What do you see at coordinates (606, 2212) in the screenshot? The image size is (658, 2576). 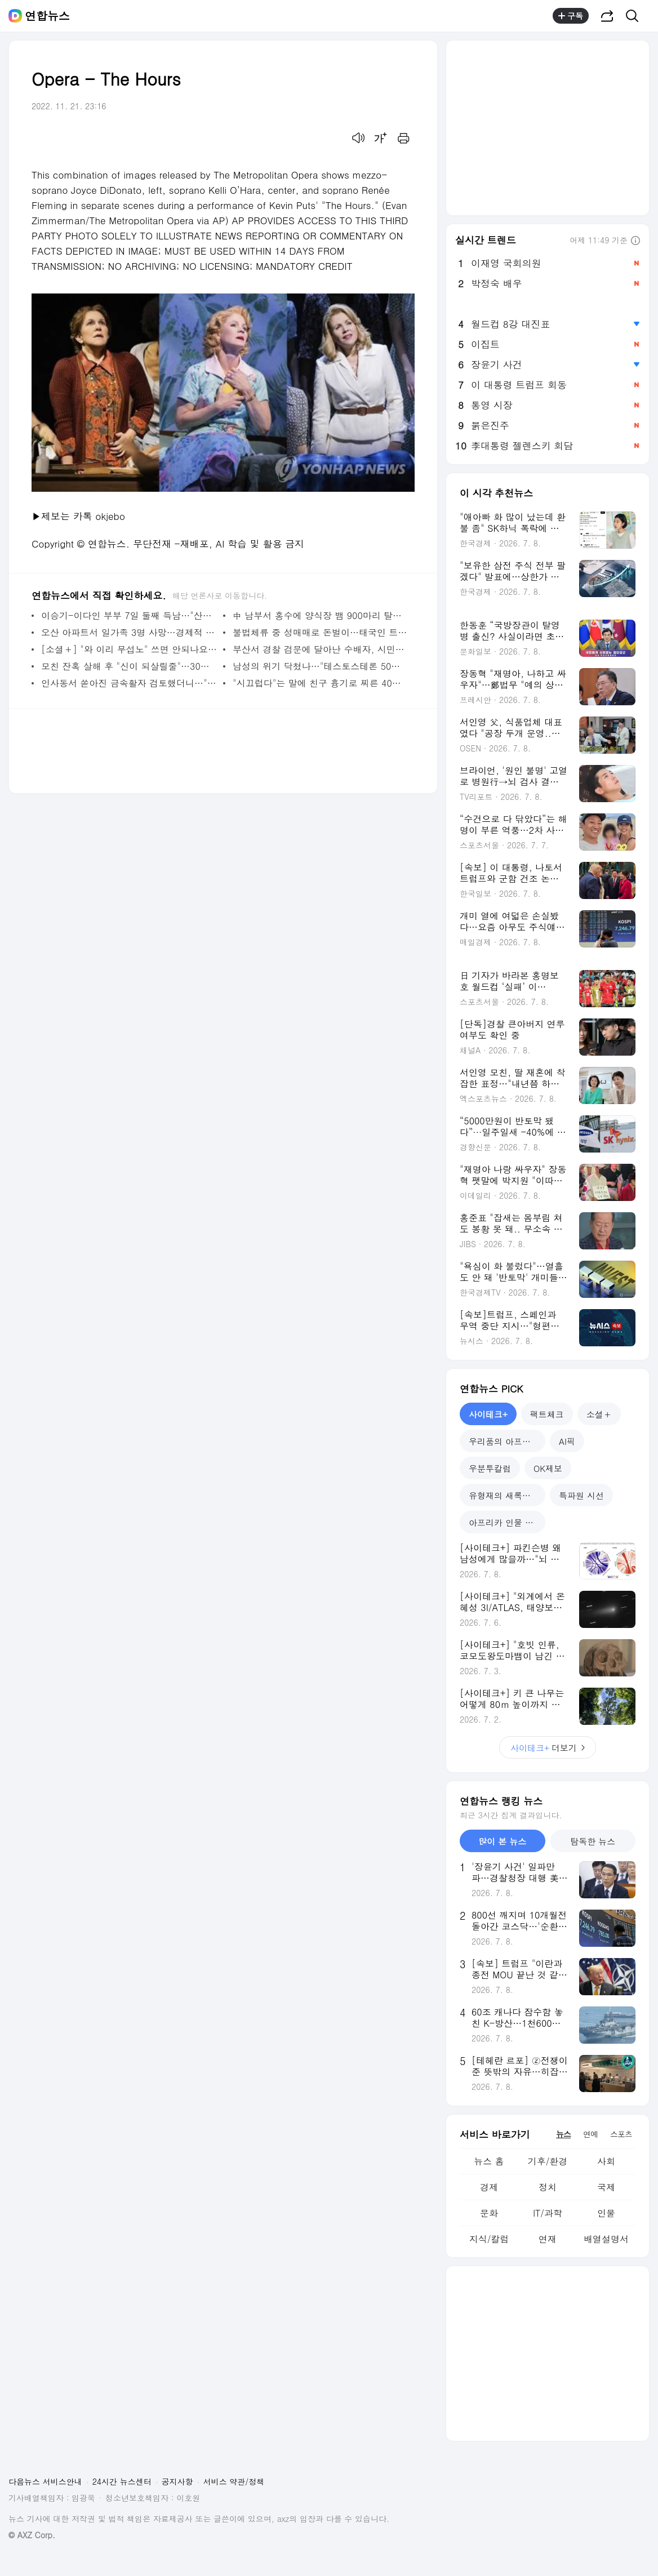 I see `인물` at bounding box center [606, 2212].